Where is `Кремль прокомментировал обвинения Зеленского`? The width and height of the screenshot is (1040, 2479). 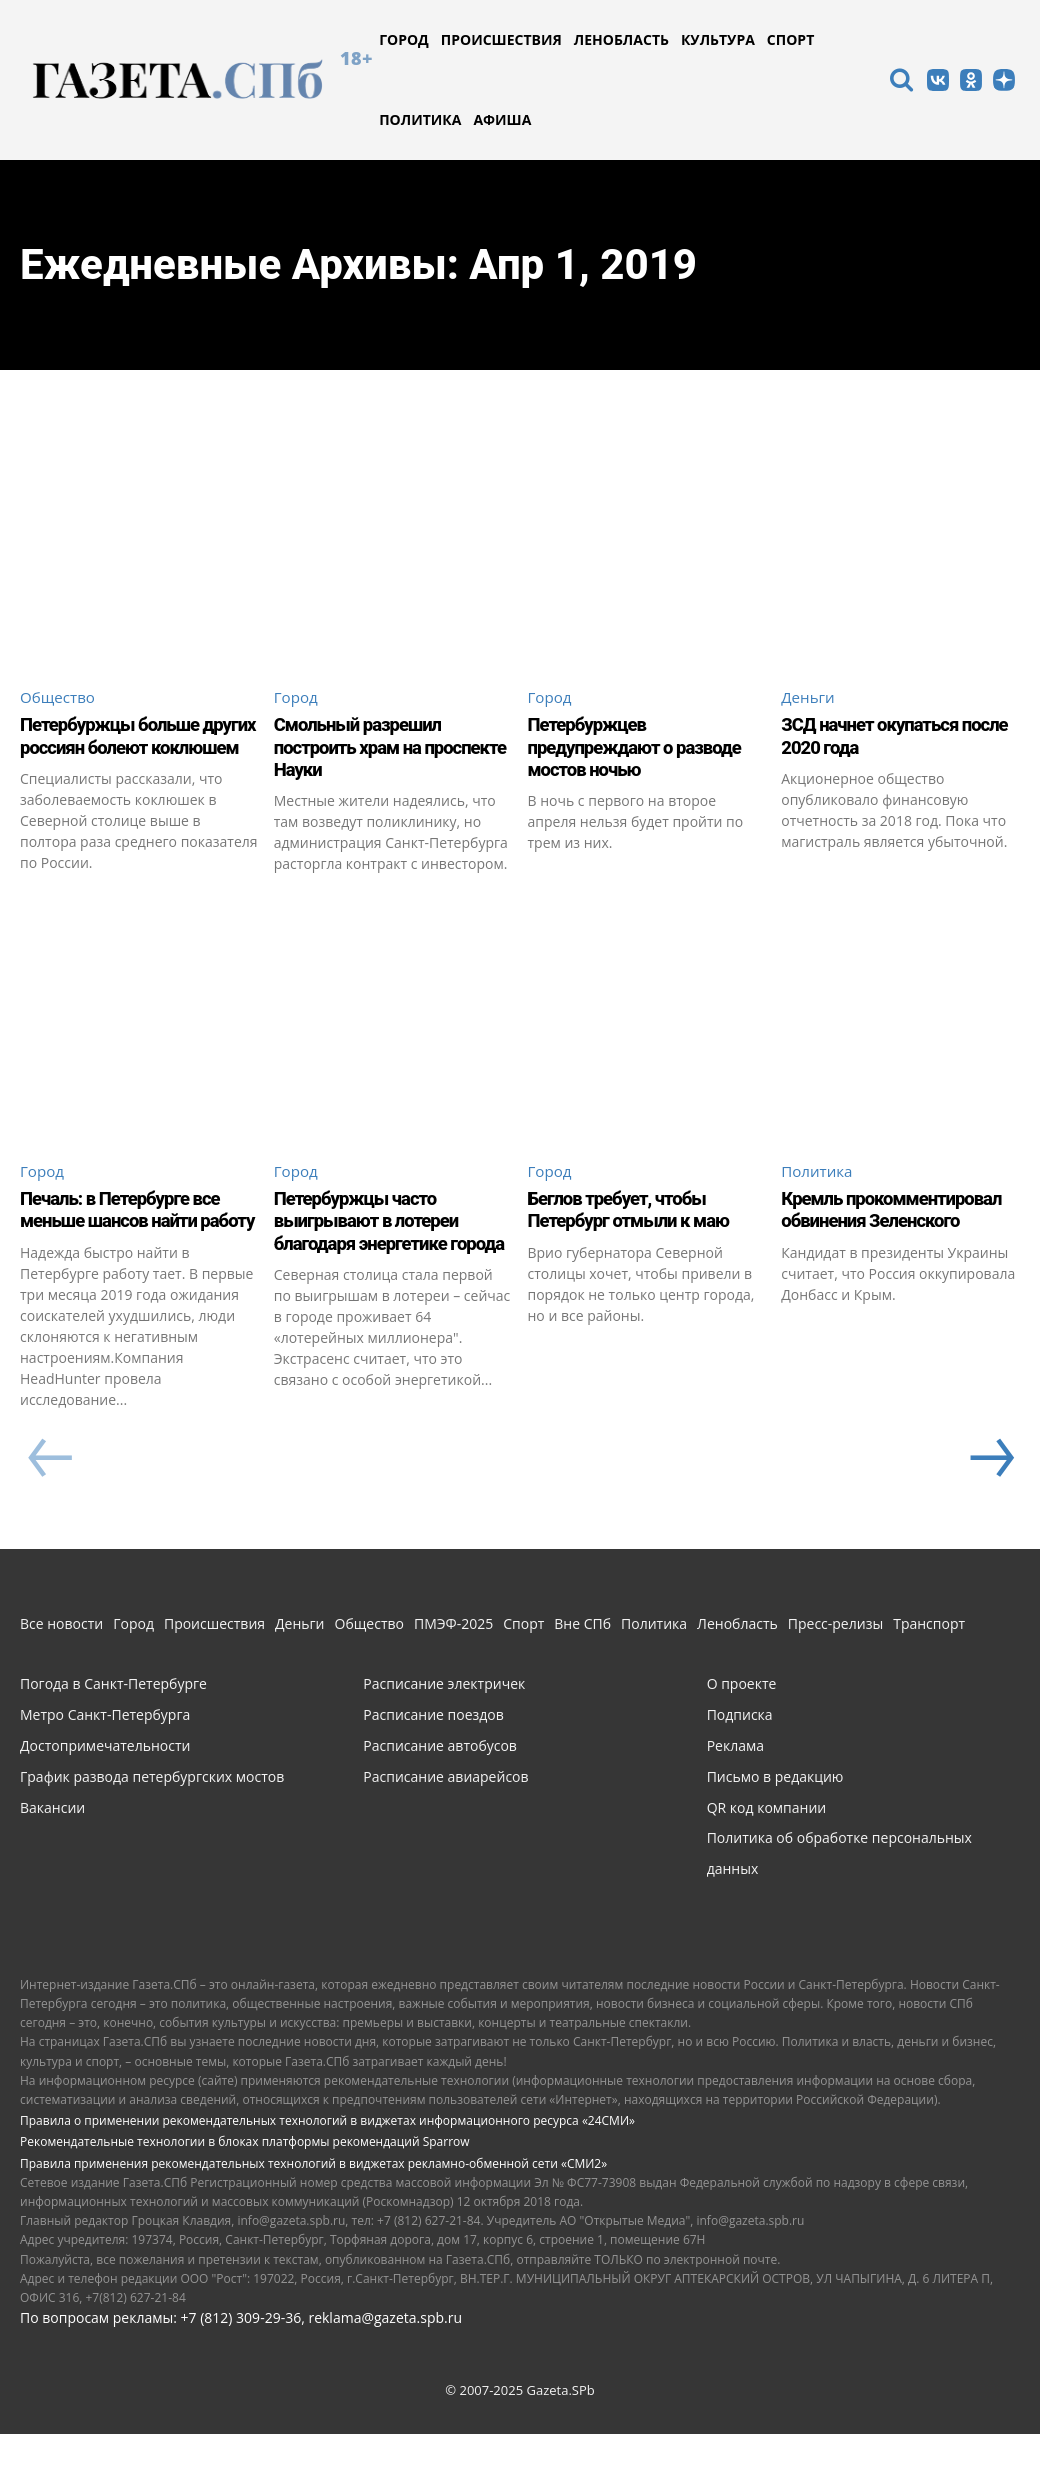
Кремль прокомментировал обвинения Зеленского is located at coordinates (878, 1243).